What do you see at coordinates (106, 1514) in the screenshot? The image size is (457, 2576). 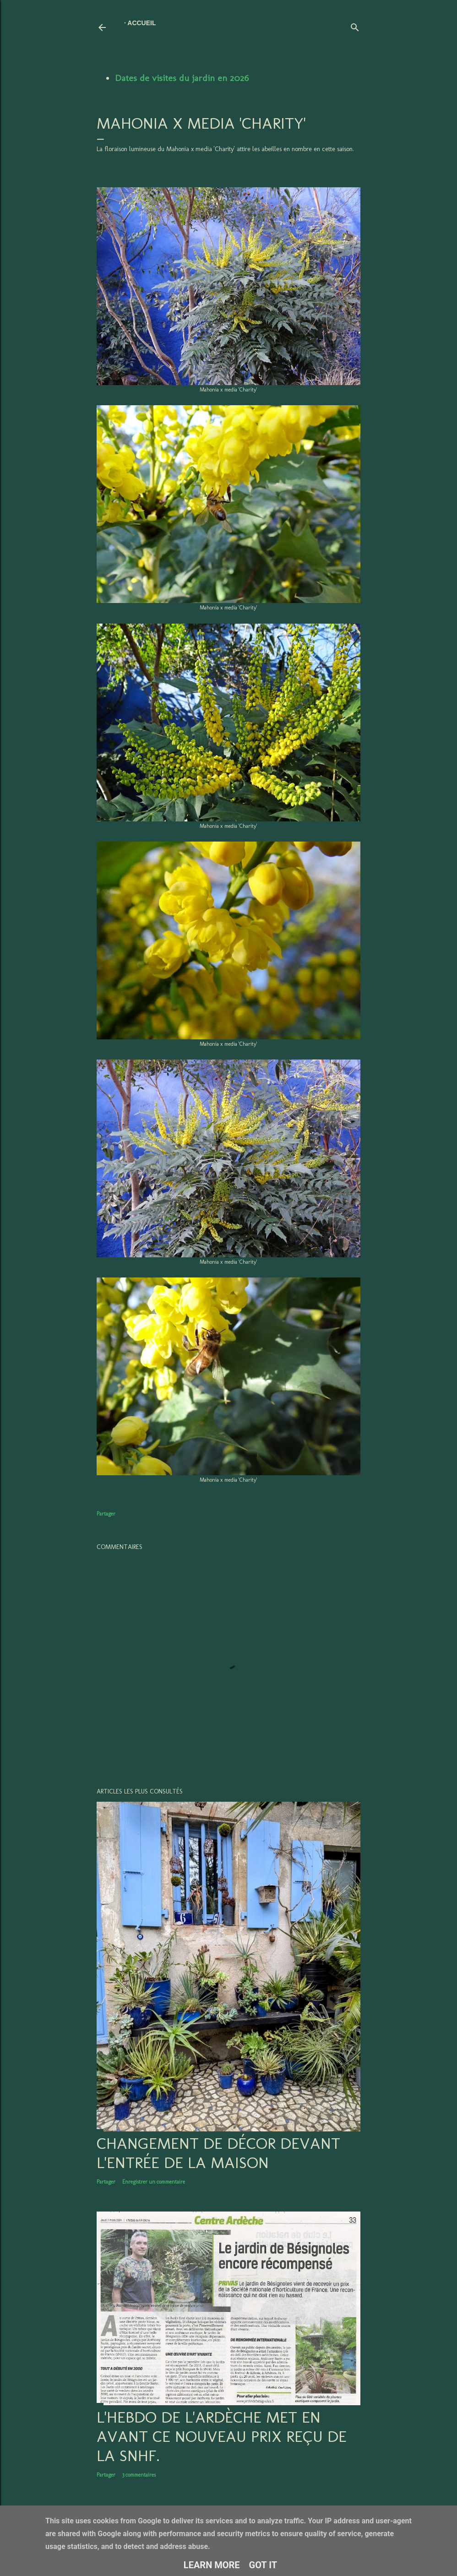 I see `Partager [button]` at bounding box center [106, 1514].